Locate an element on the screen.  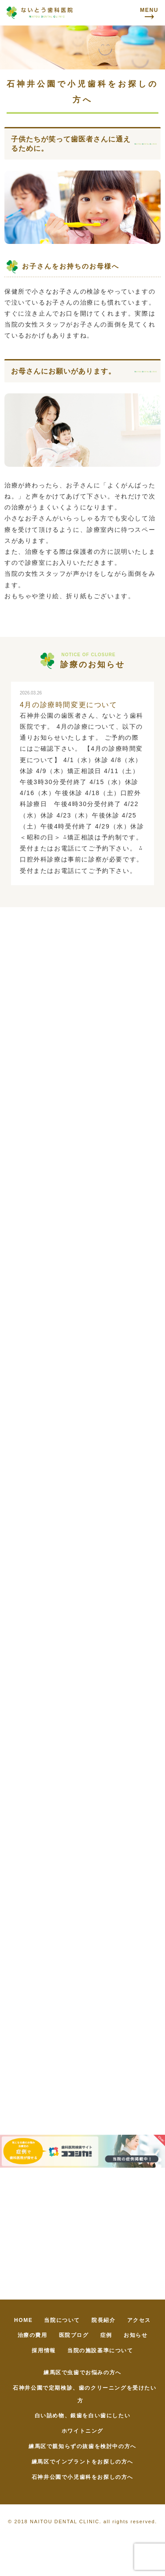
HOME is located at coordinates (23, 2320).